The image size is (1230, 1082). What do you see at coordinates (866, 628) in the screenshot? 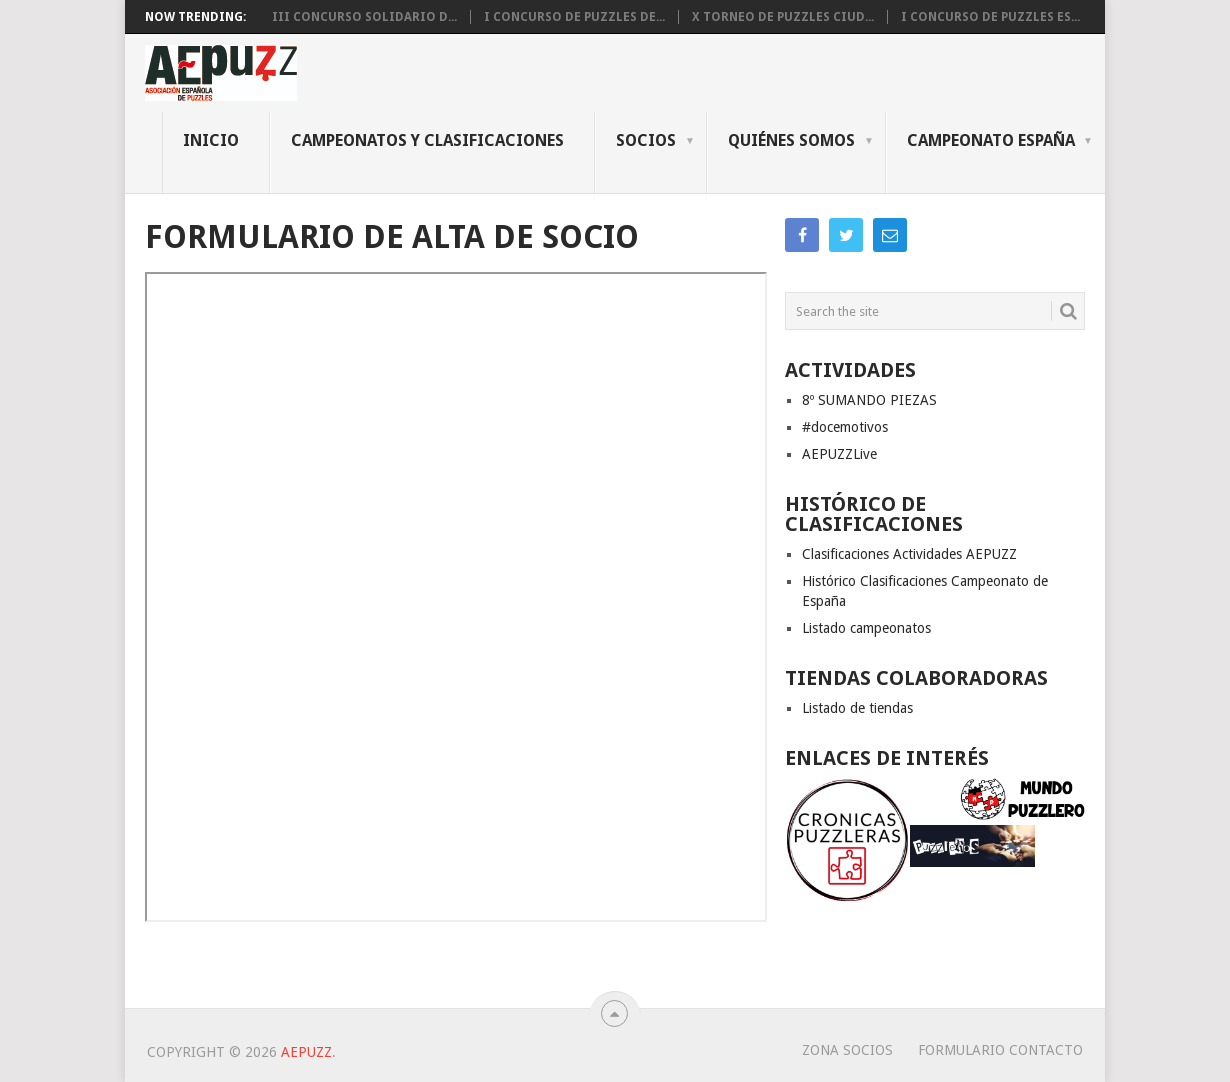
I see `Listado campeonatos` at bounding box center [866, 628].